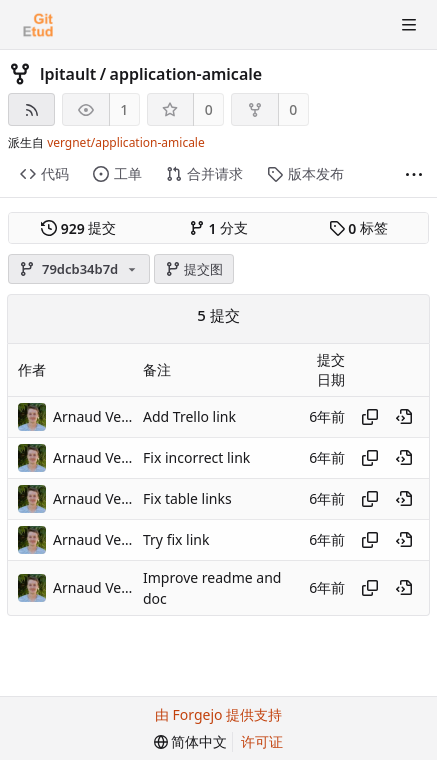 This screenshot has height=760, width=437. Describe the element at coordinates (358, 228) in the screenshot. I see `标签` at that location.